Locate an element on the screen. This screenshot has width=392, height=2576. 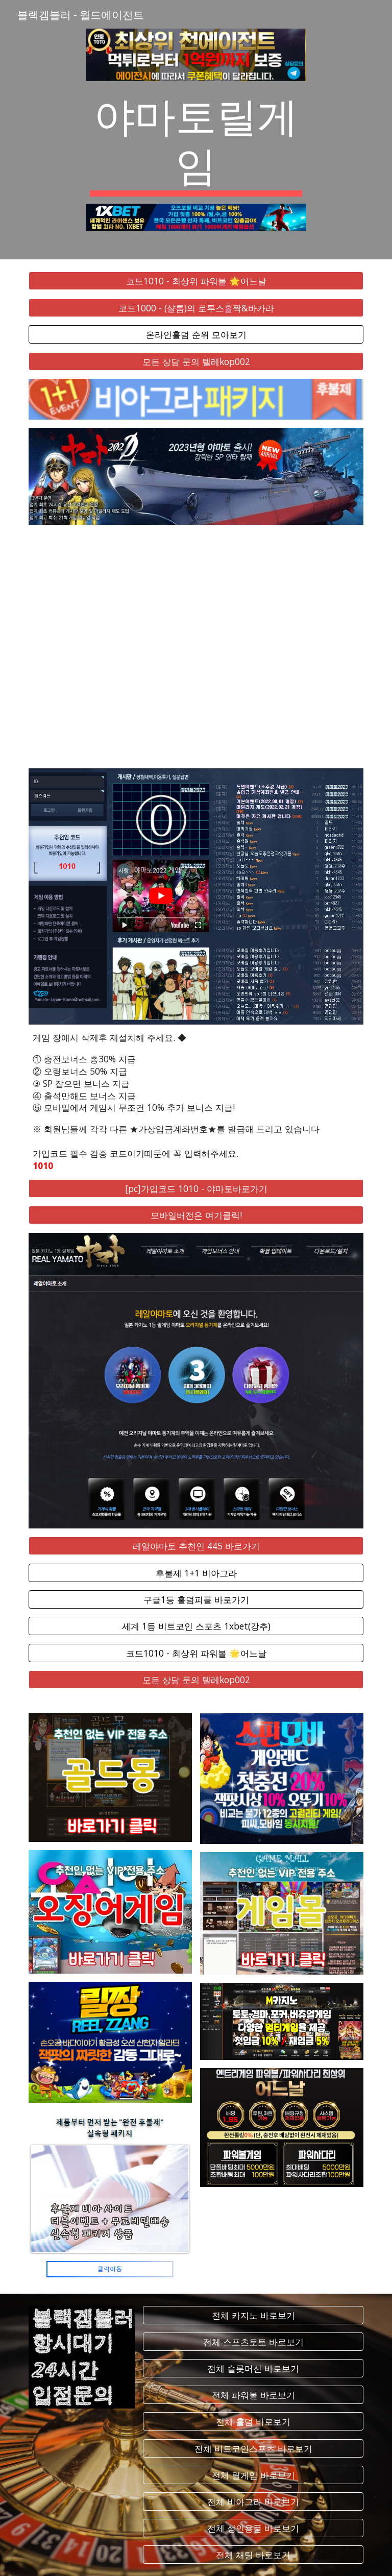
[레알야마토 추천인 445 바로가기] is located at coordinates (195, 1546).